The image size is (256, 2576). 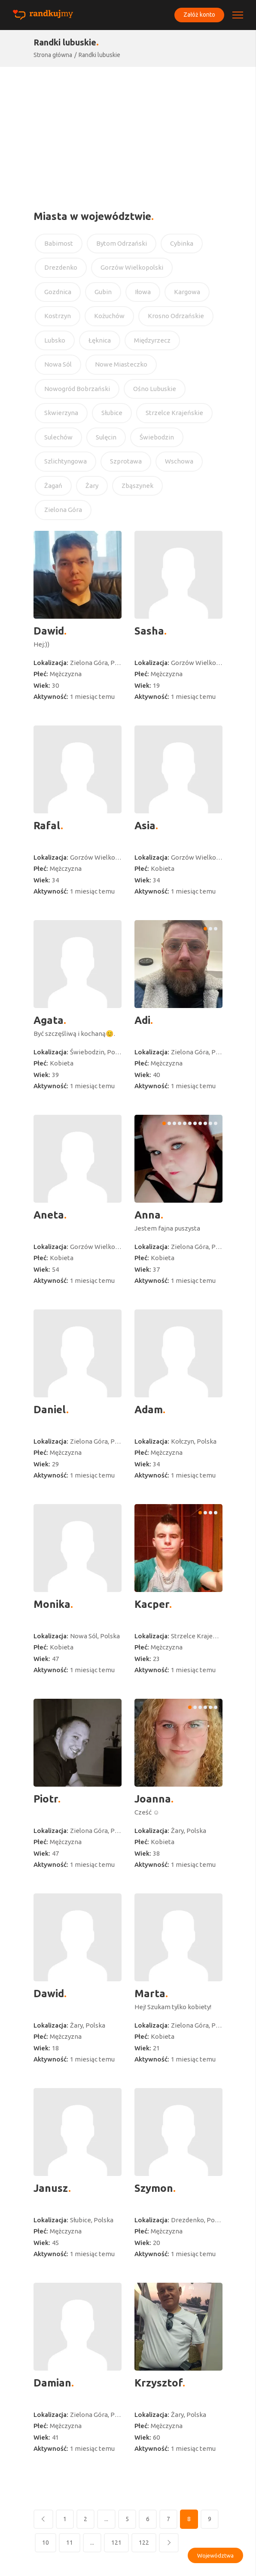 I want to click on [Advertisement], so click(x=128, y=131).